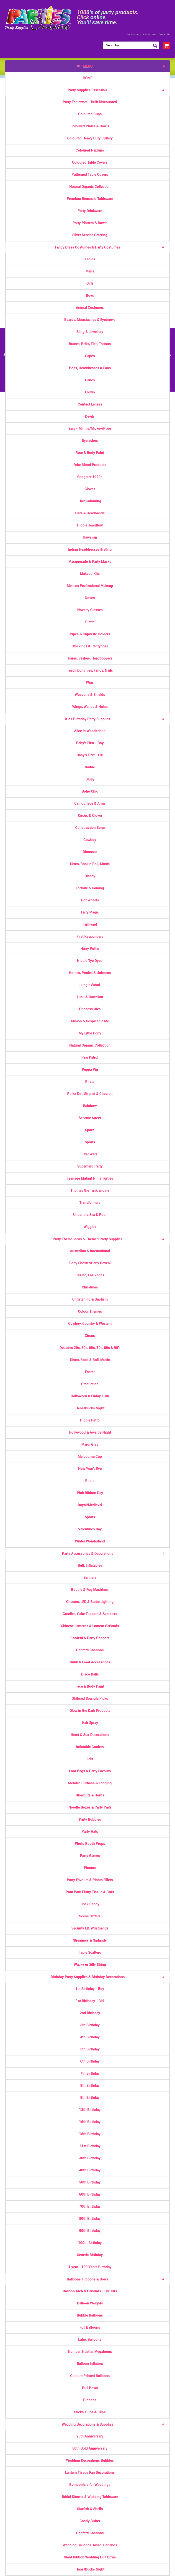 Image resolution: width=175 pixels, height=2576 pixels. I want to click on Bulk Inflatables, so click(90, 1566).